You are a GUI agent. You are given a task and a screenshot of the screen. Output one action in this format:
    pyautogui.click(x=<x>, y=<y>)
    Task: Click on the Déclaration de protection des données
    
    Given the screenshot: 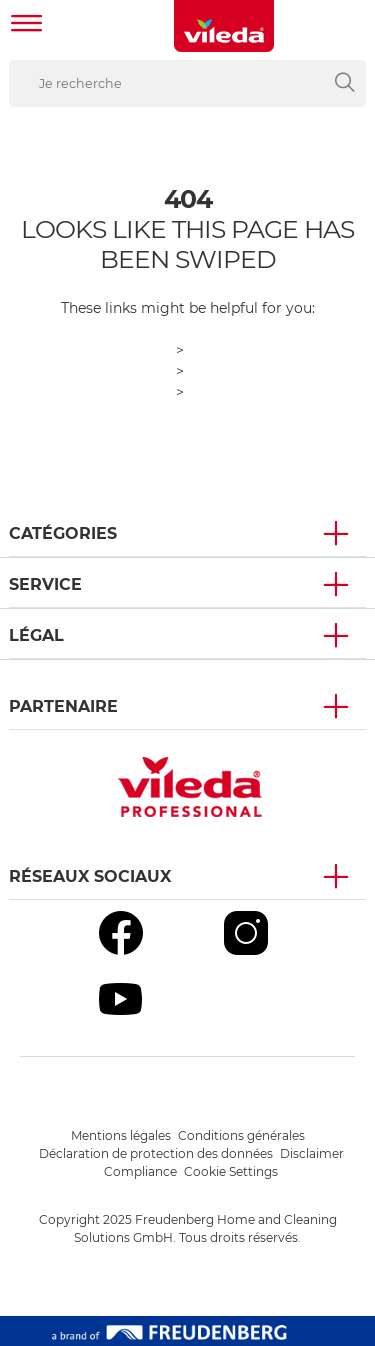 What is the action you would take?
    pyautogui.click(x=156, y=1153)
    